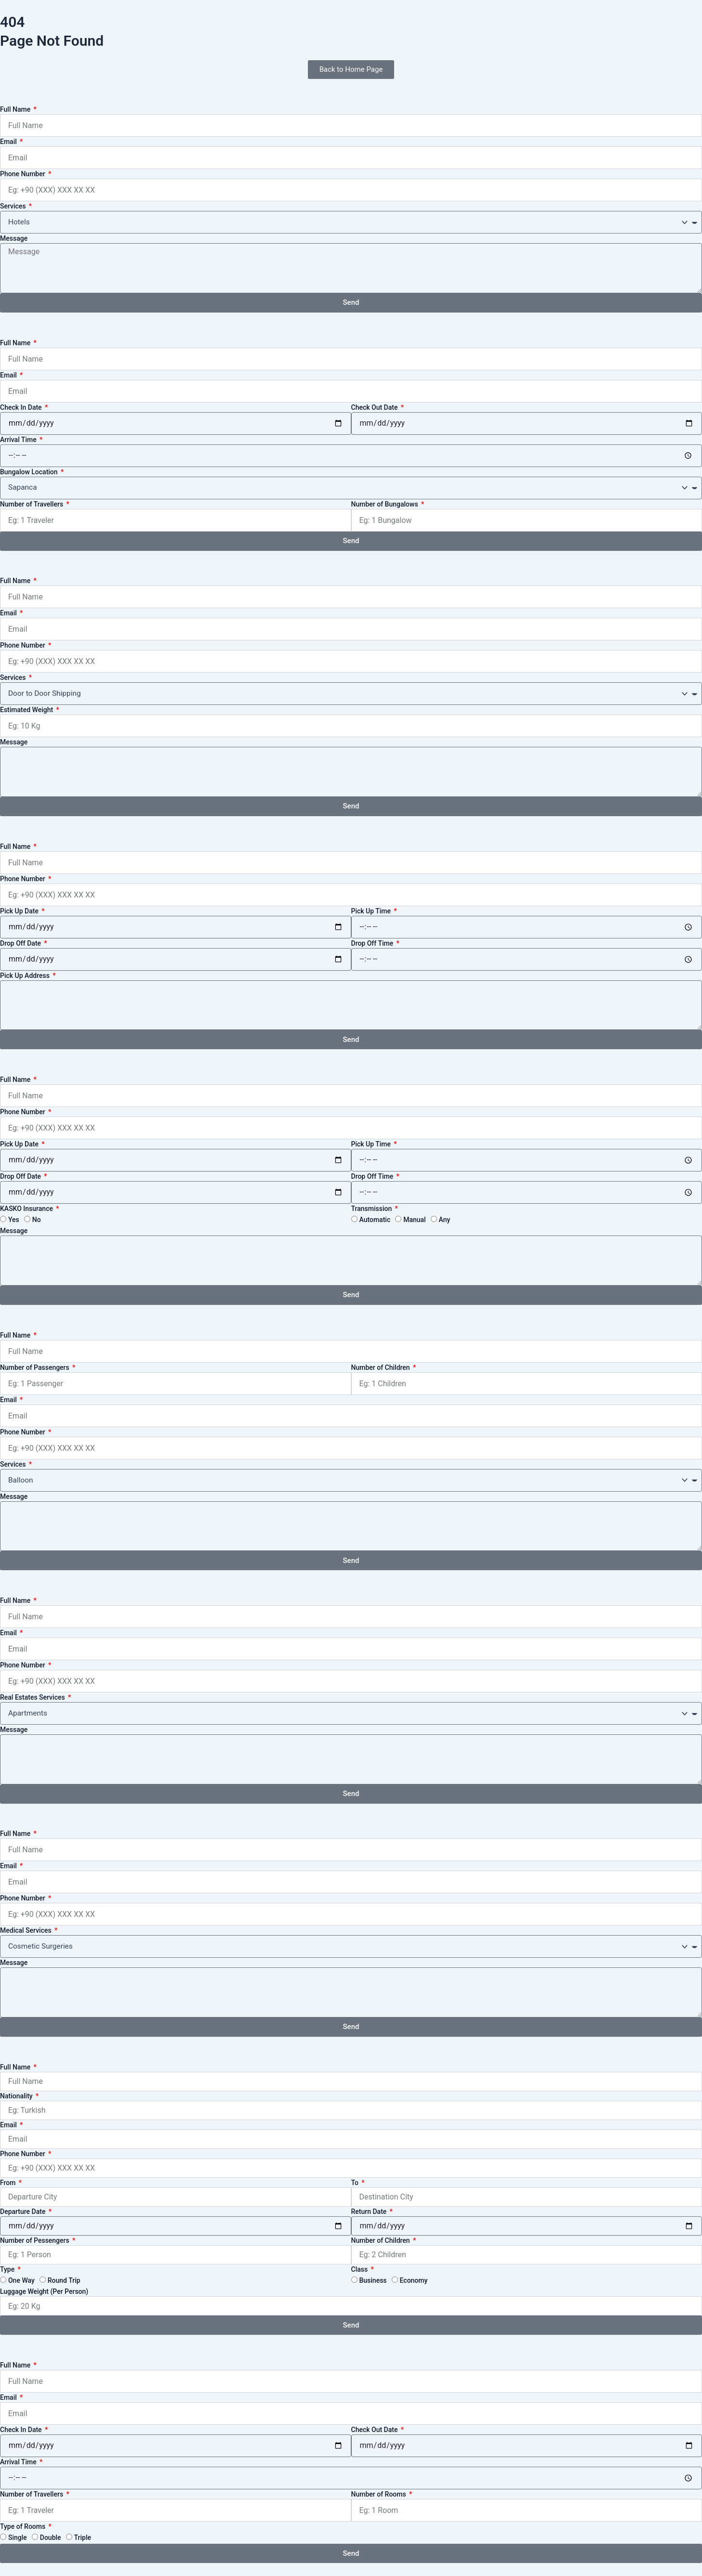 The width and height of the screenshot is (702, 2576). Describe the element at coordinates (16, 109) in the screenshot. I see `Full Name` at that location.